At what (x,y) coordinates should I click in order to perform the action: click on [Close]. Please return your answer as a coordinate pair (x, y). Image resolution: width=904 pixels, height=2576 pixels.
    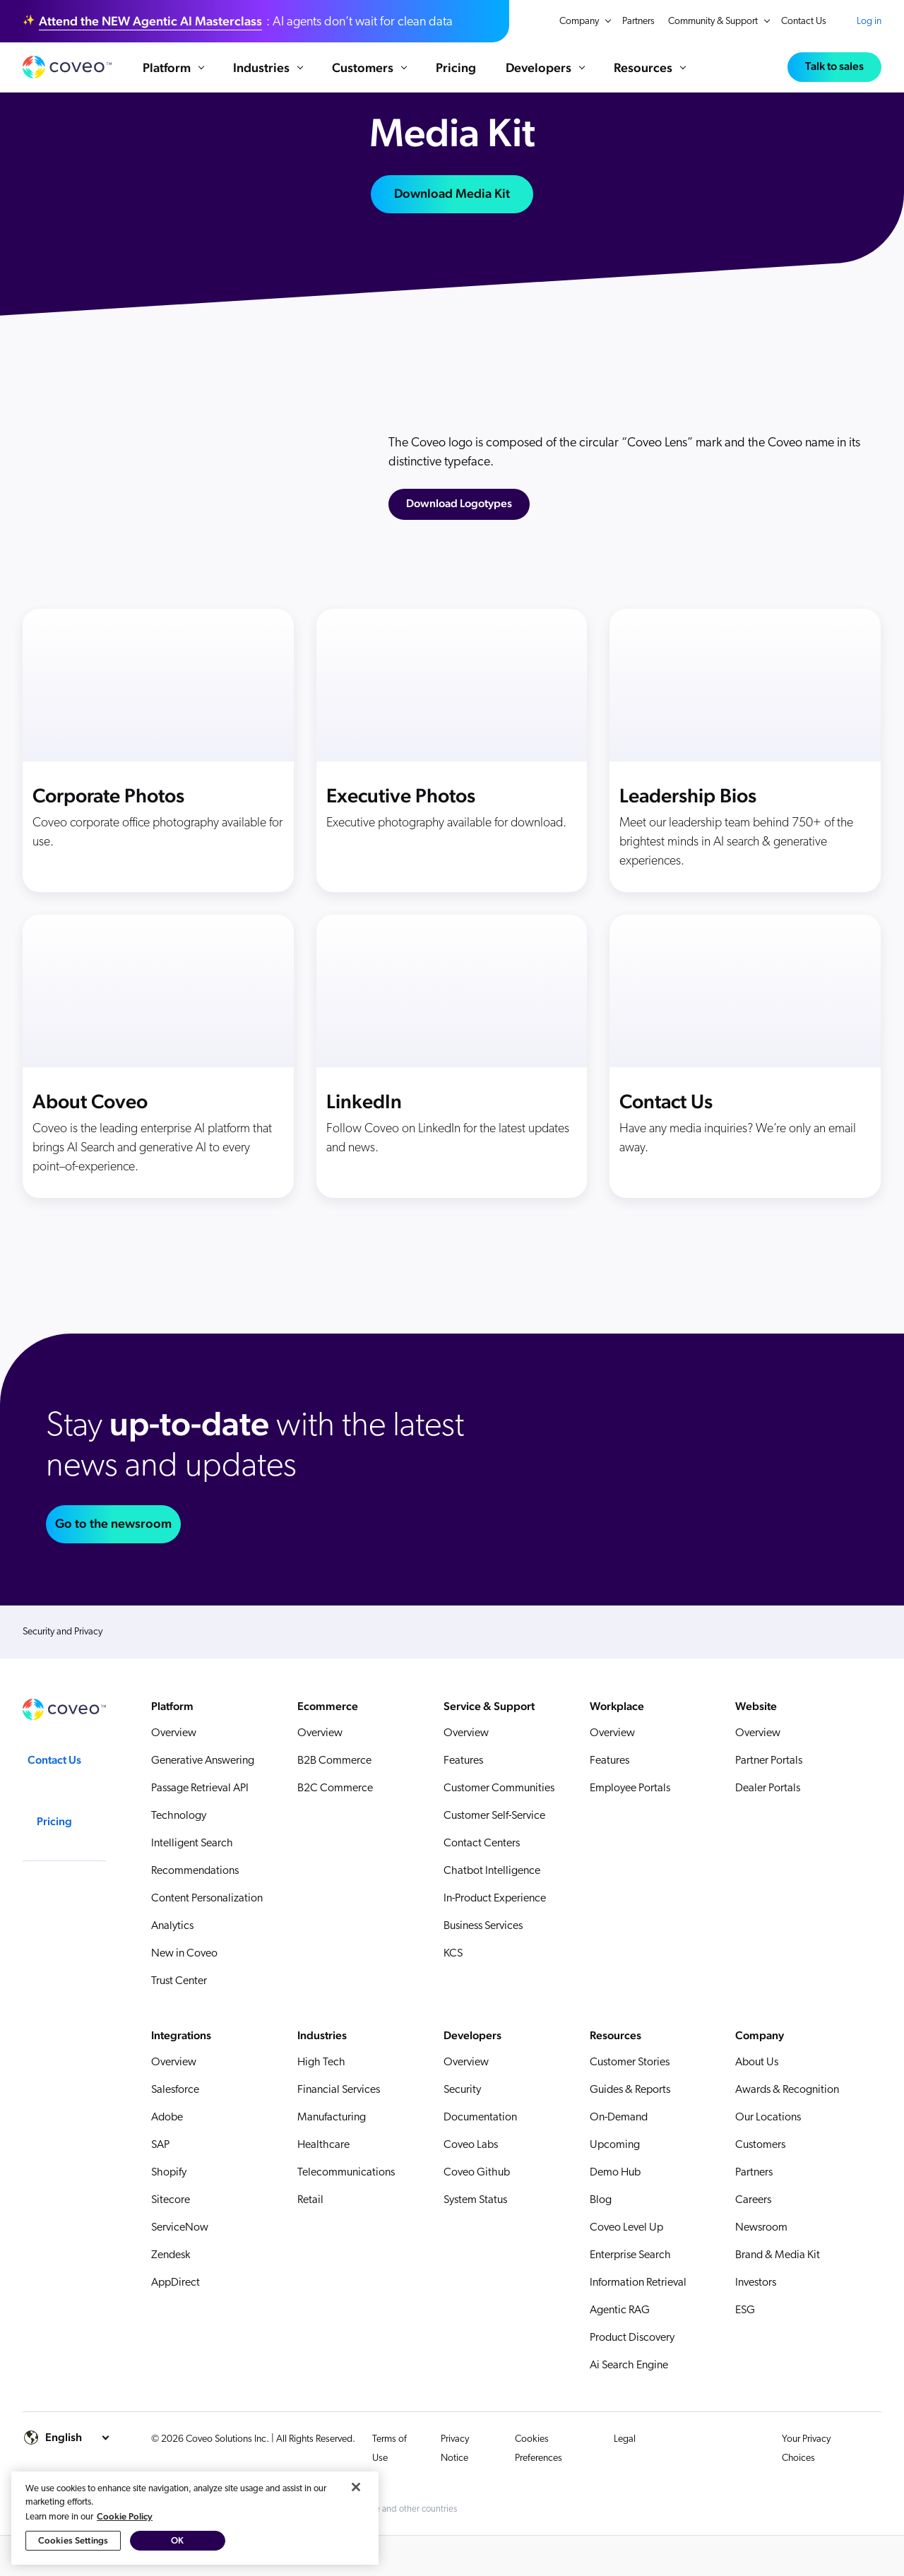
    Looking at the image, I should click on (355, 2489).